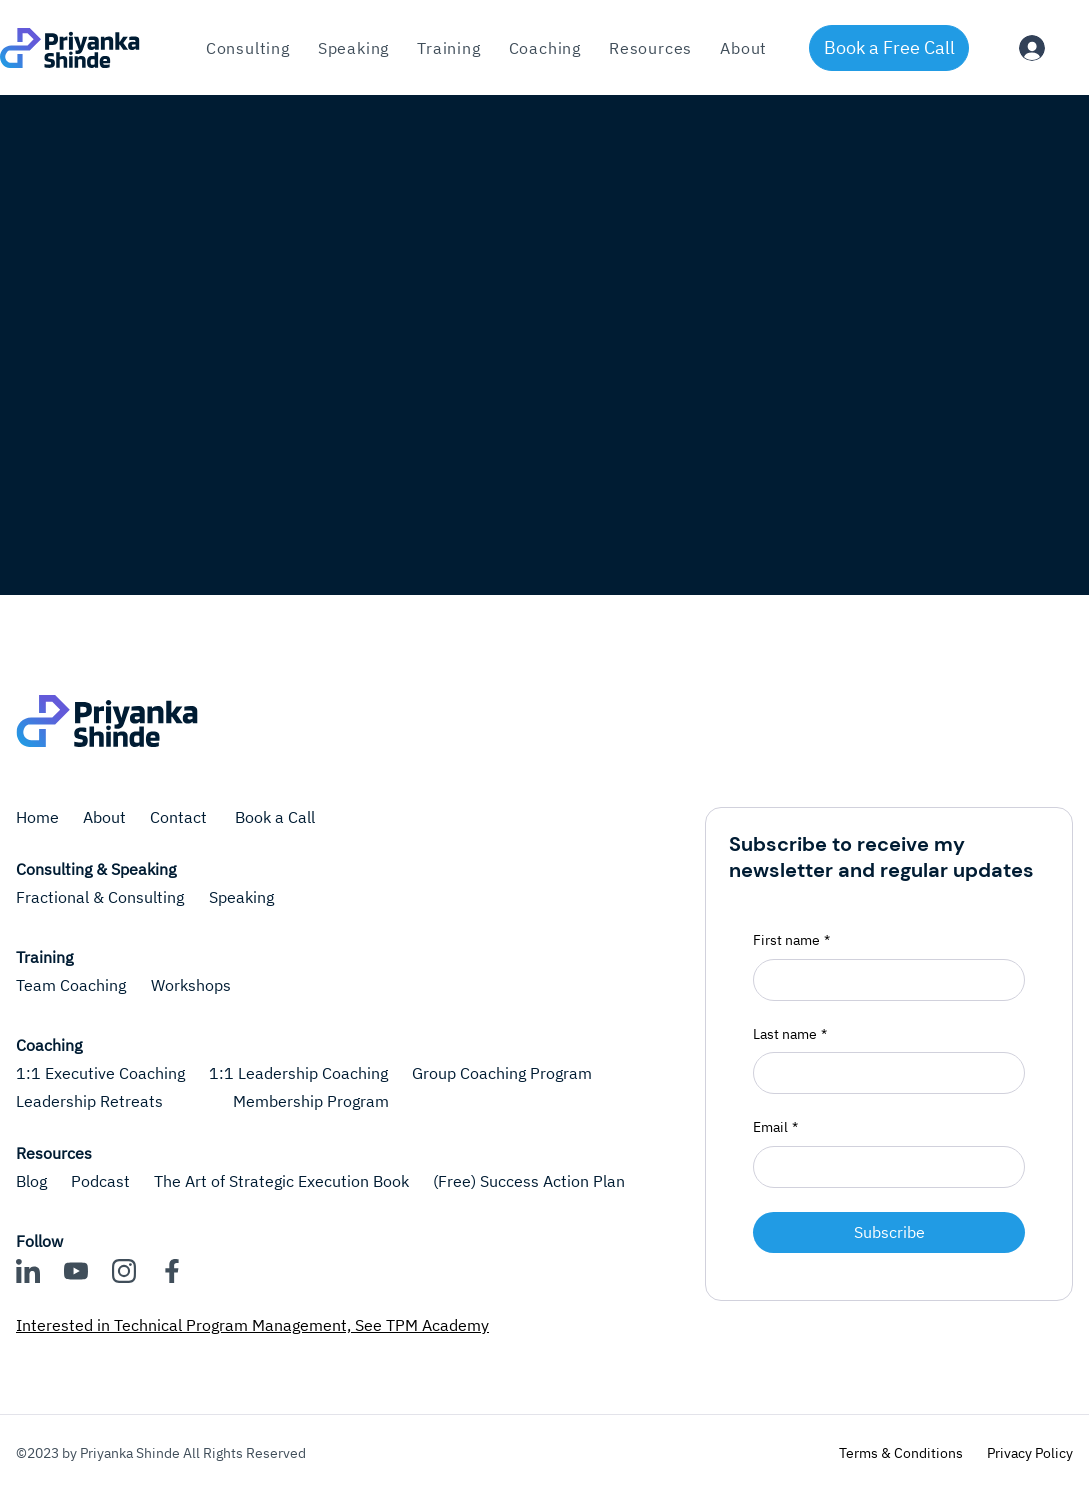 Image resolution: width=1089 pixels, height=1493 pixels. What do you see at coordinates (281, 1181) in the screenshot?
I see `The Art of Strategic Execution Book` at bounding box center [281, 1181].